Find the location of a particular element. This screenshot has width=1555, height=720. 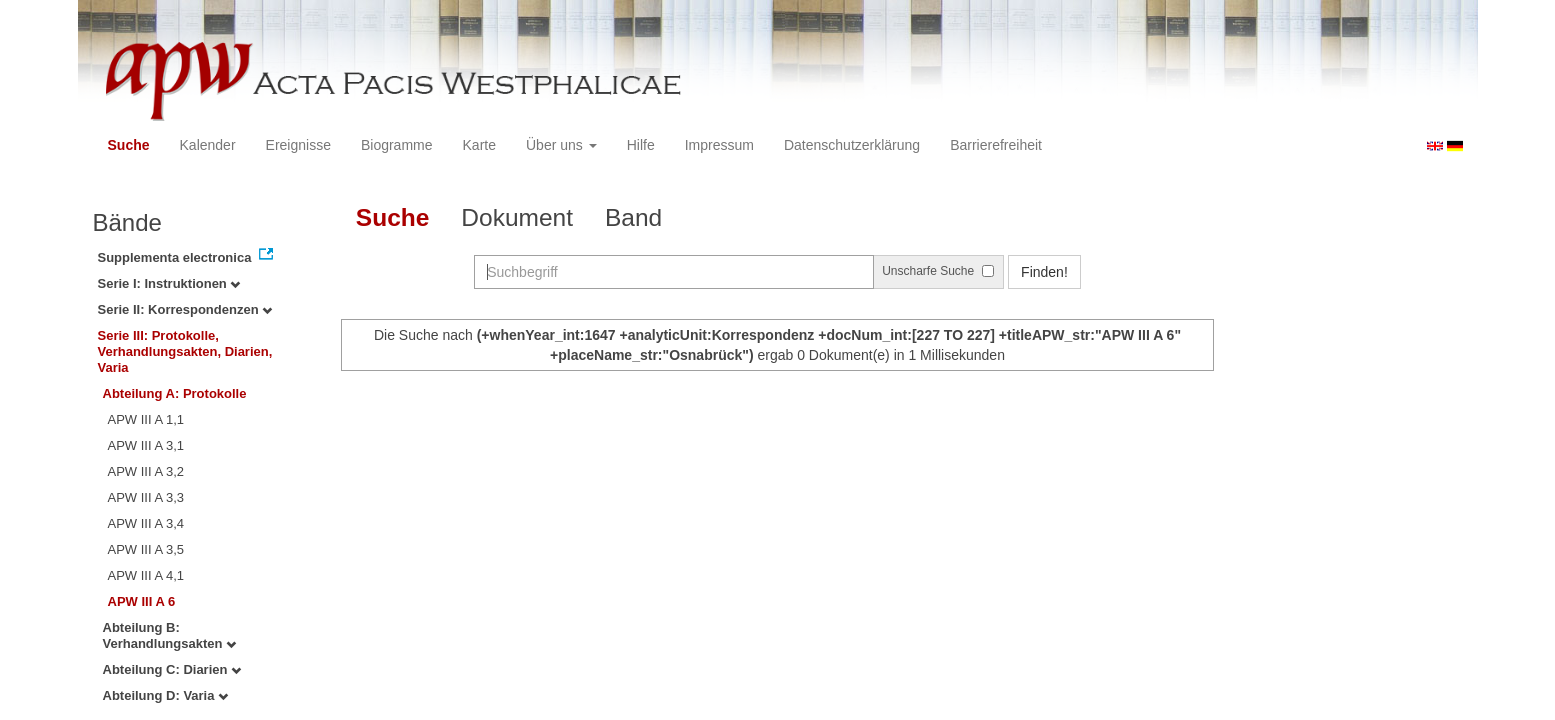

Abteilung D: Varia is located at coordinates (166, 695).